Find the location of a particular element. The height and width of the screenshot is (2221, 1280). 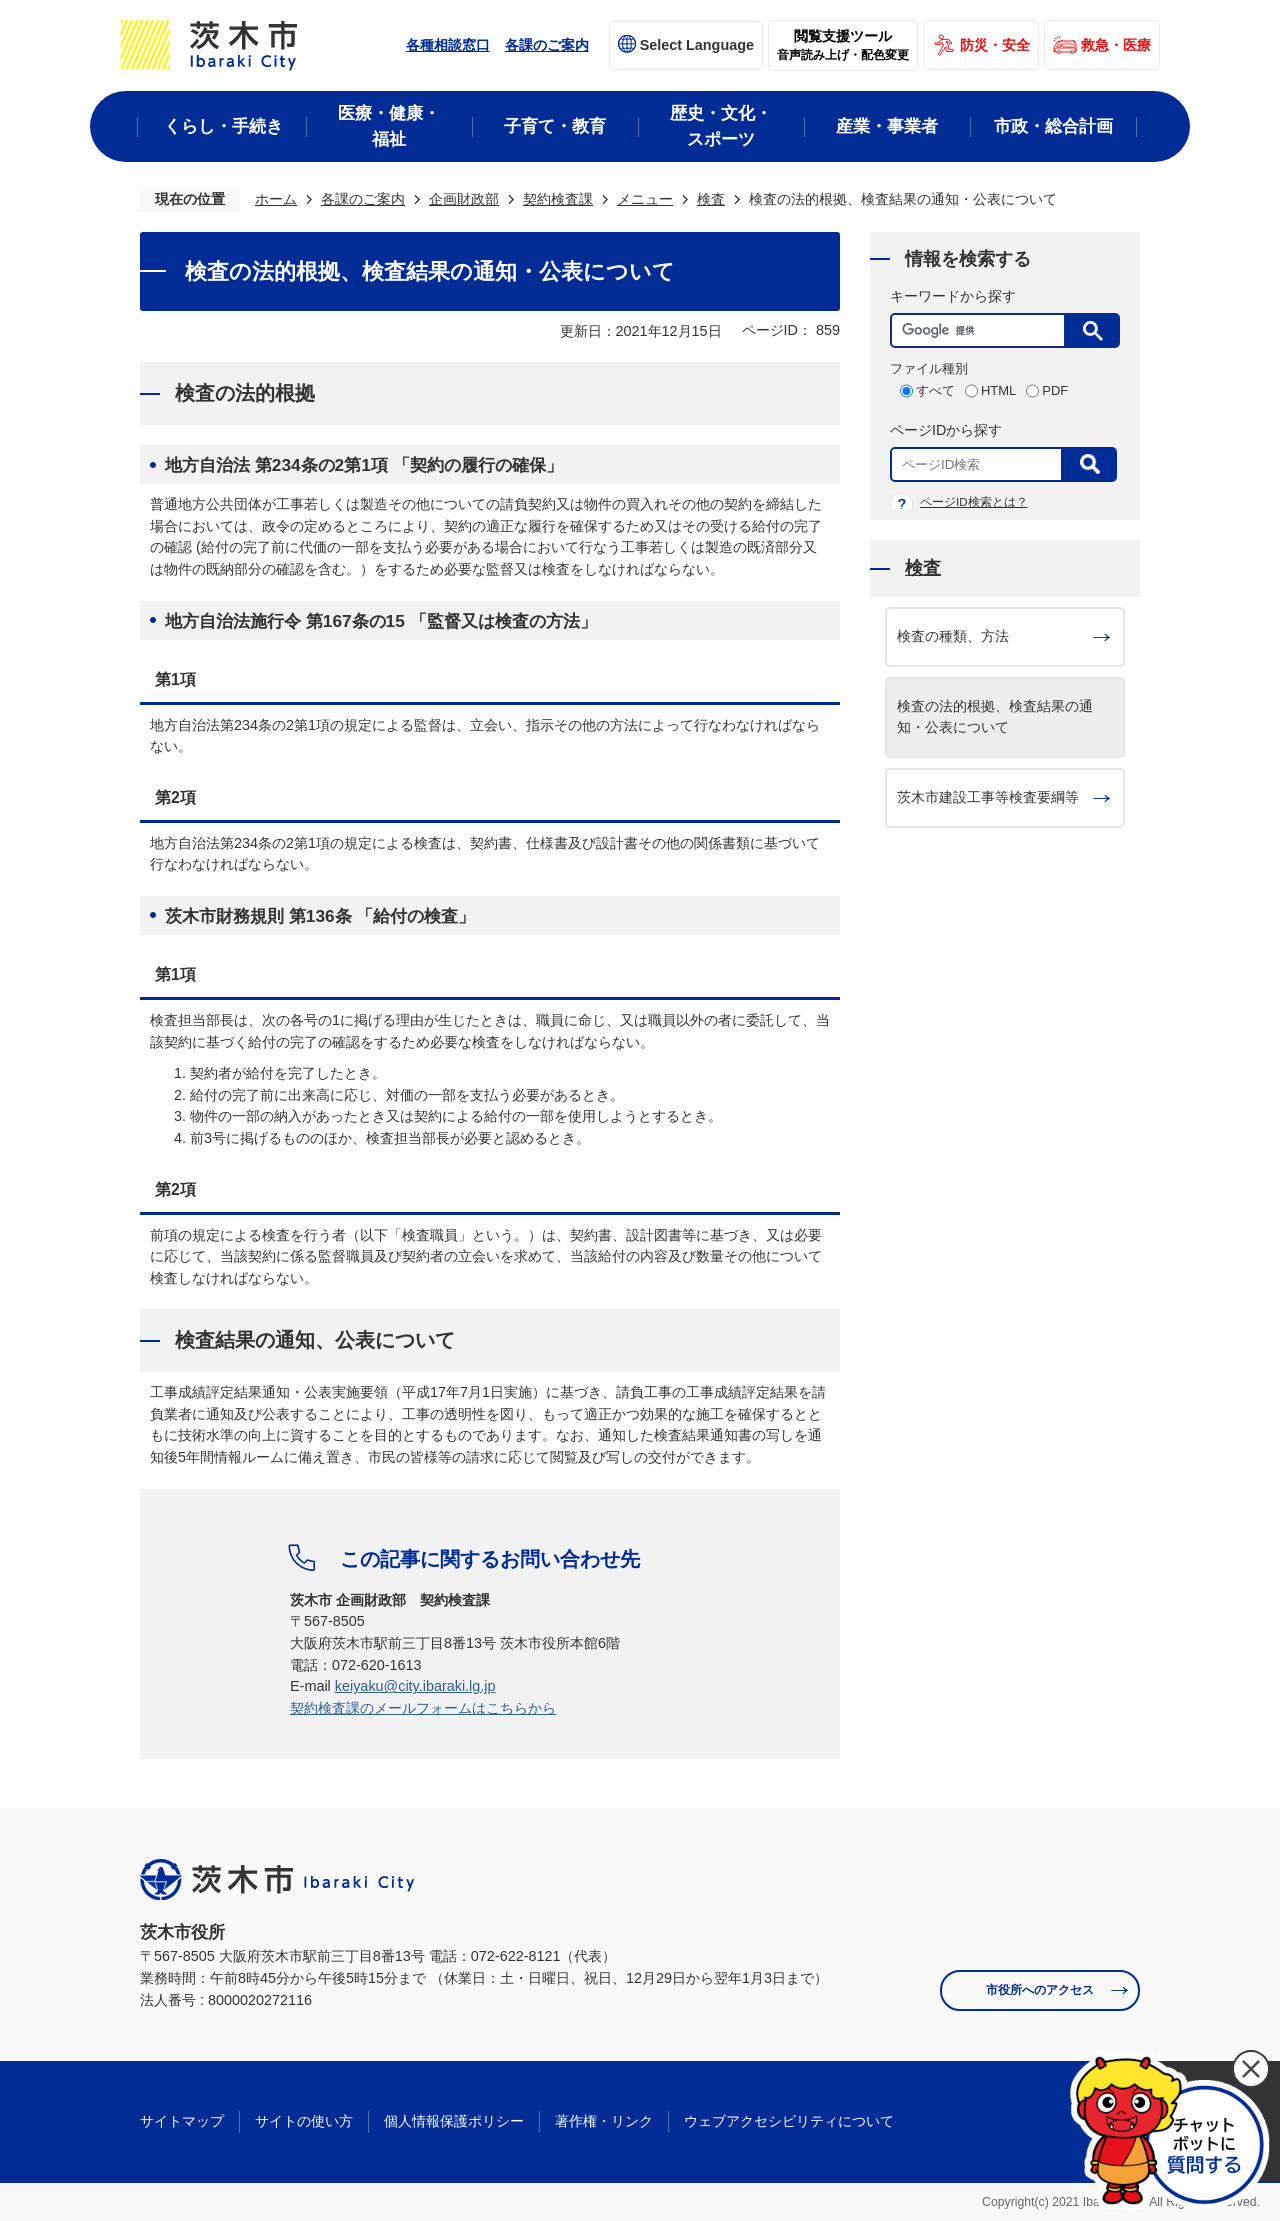

市役所へのアクセス is located at coordinates (1040, 1990).